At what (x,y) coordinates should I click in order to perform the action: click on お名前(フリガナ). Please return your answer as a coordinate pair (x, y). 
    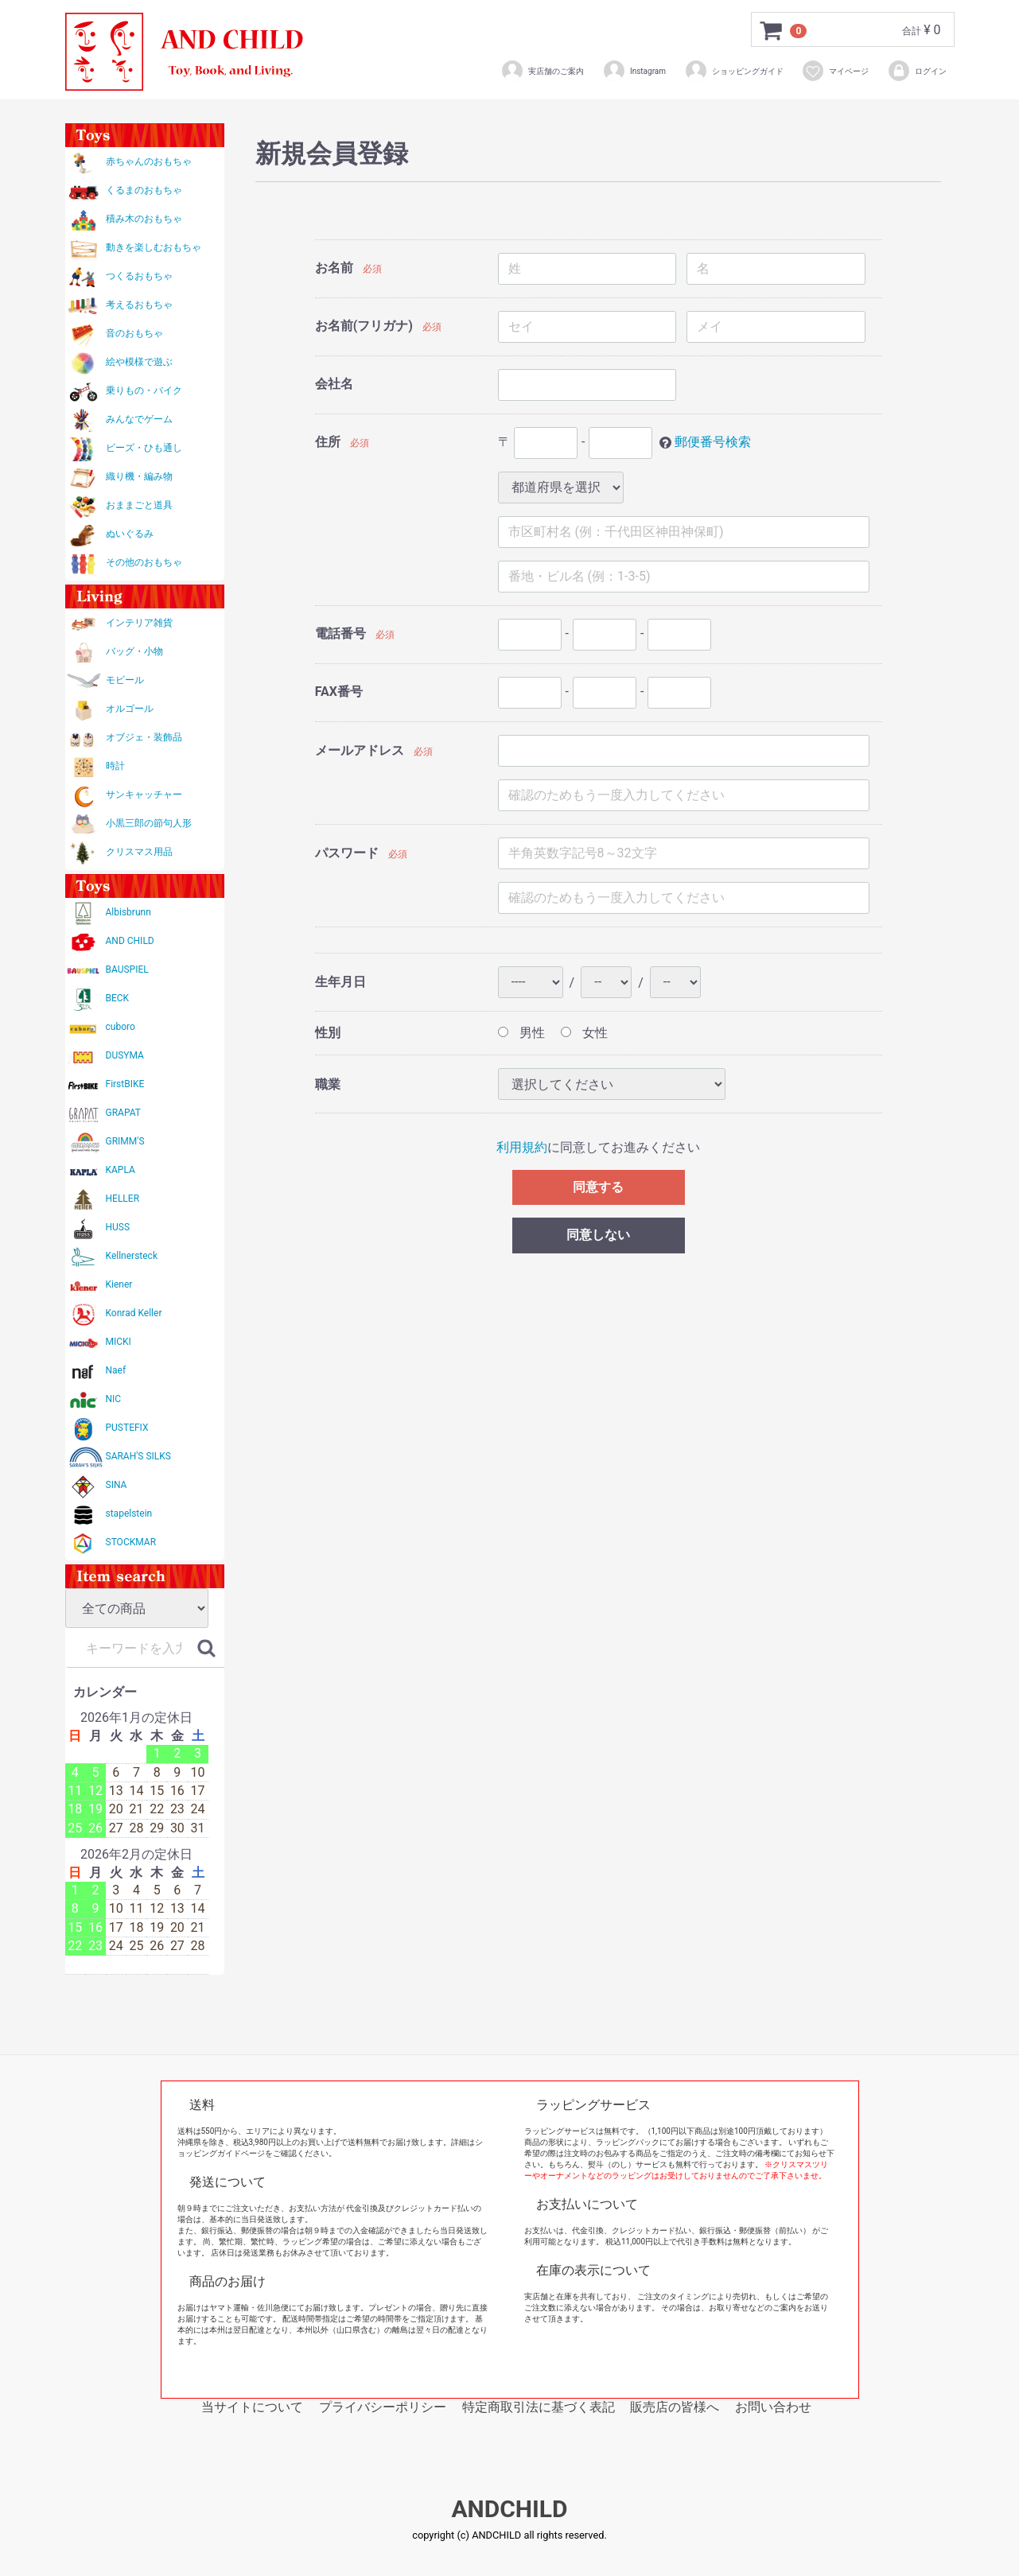
    Looking at the image, I should click on (364, 325).